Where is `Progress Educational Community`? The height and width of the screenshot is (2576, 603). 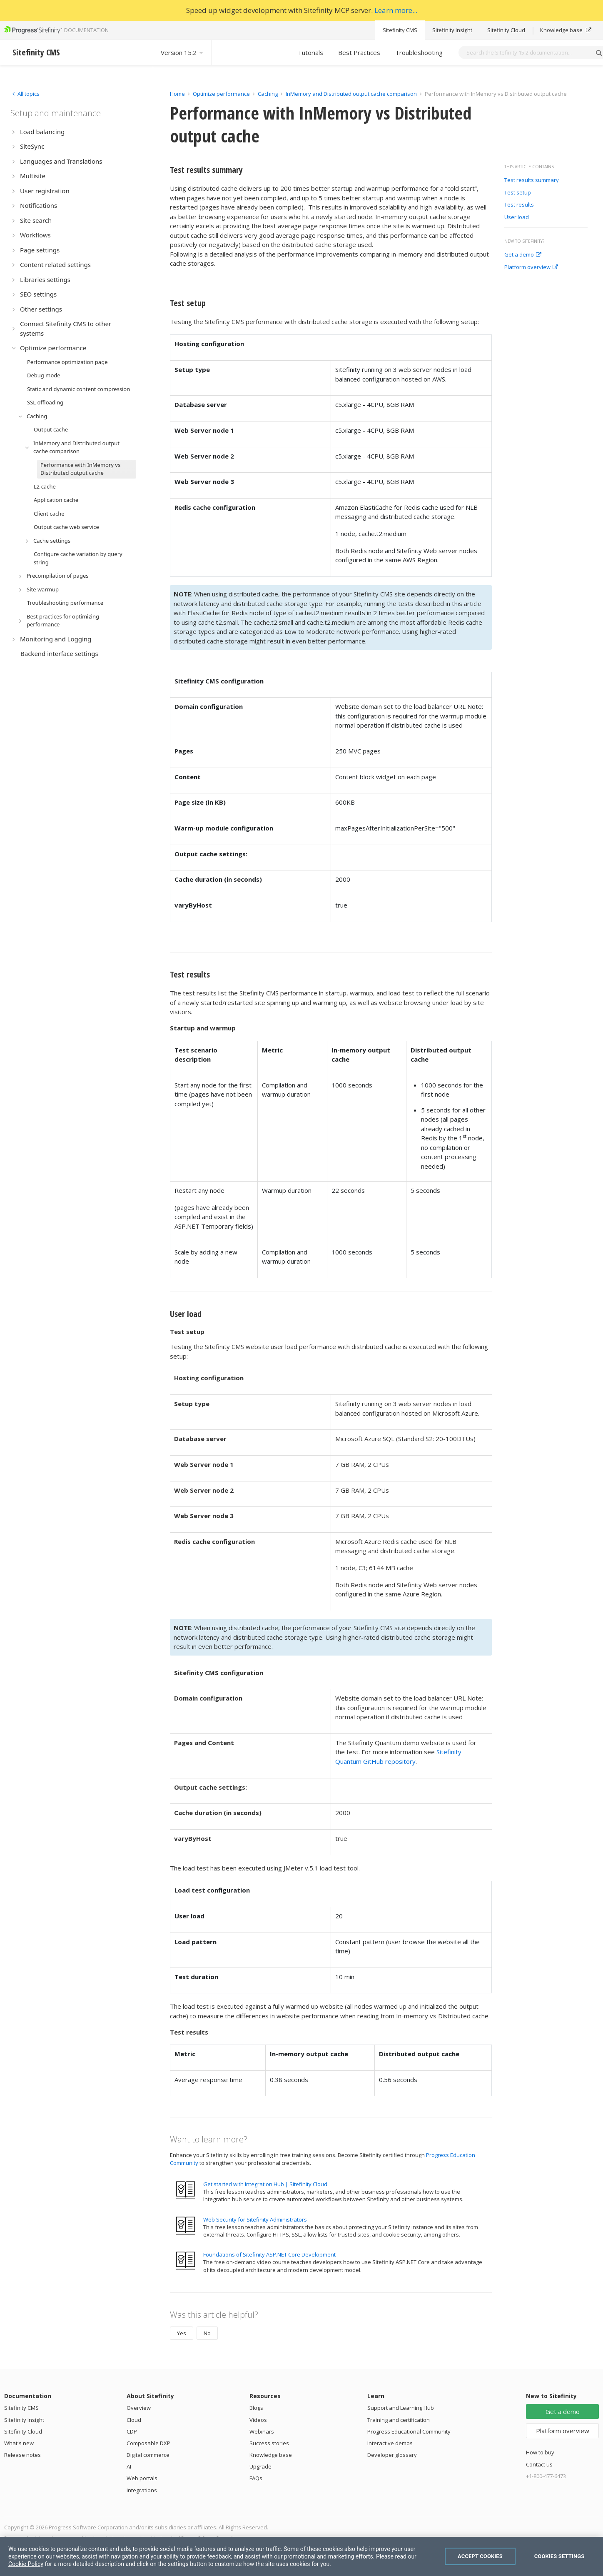
Progress Educational Community is located at coordinates (409, 2431).